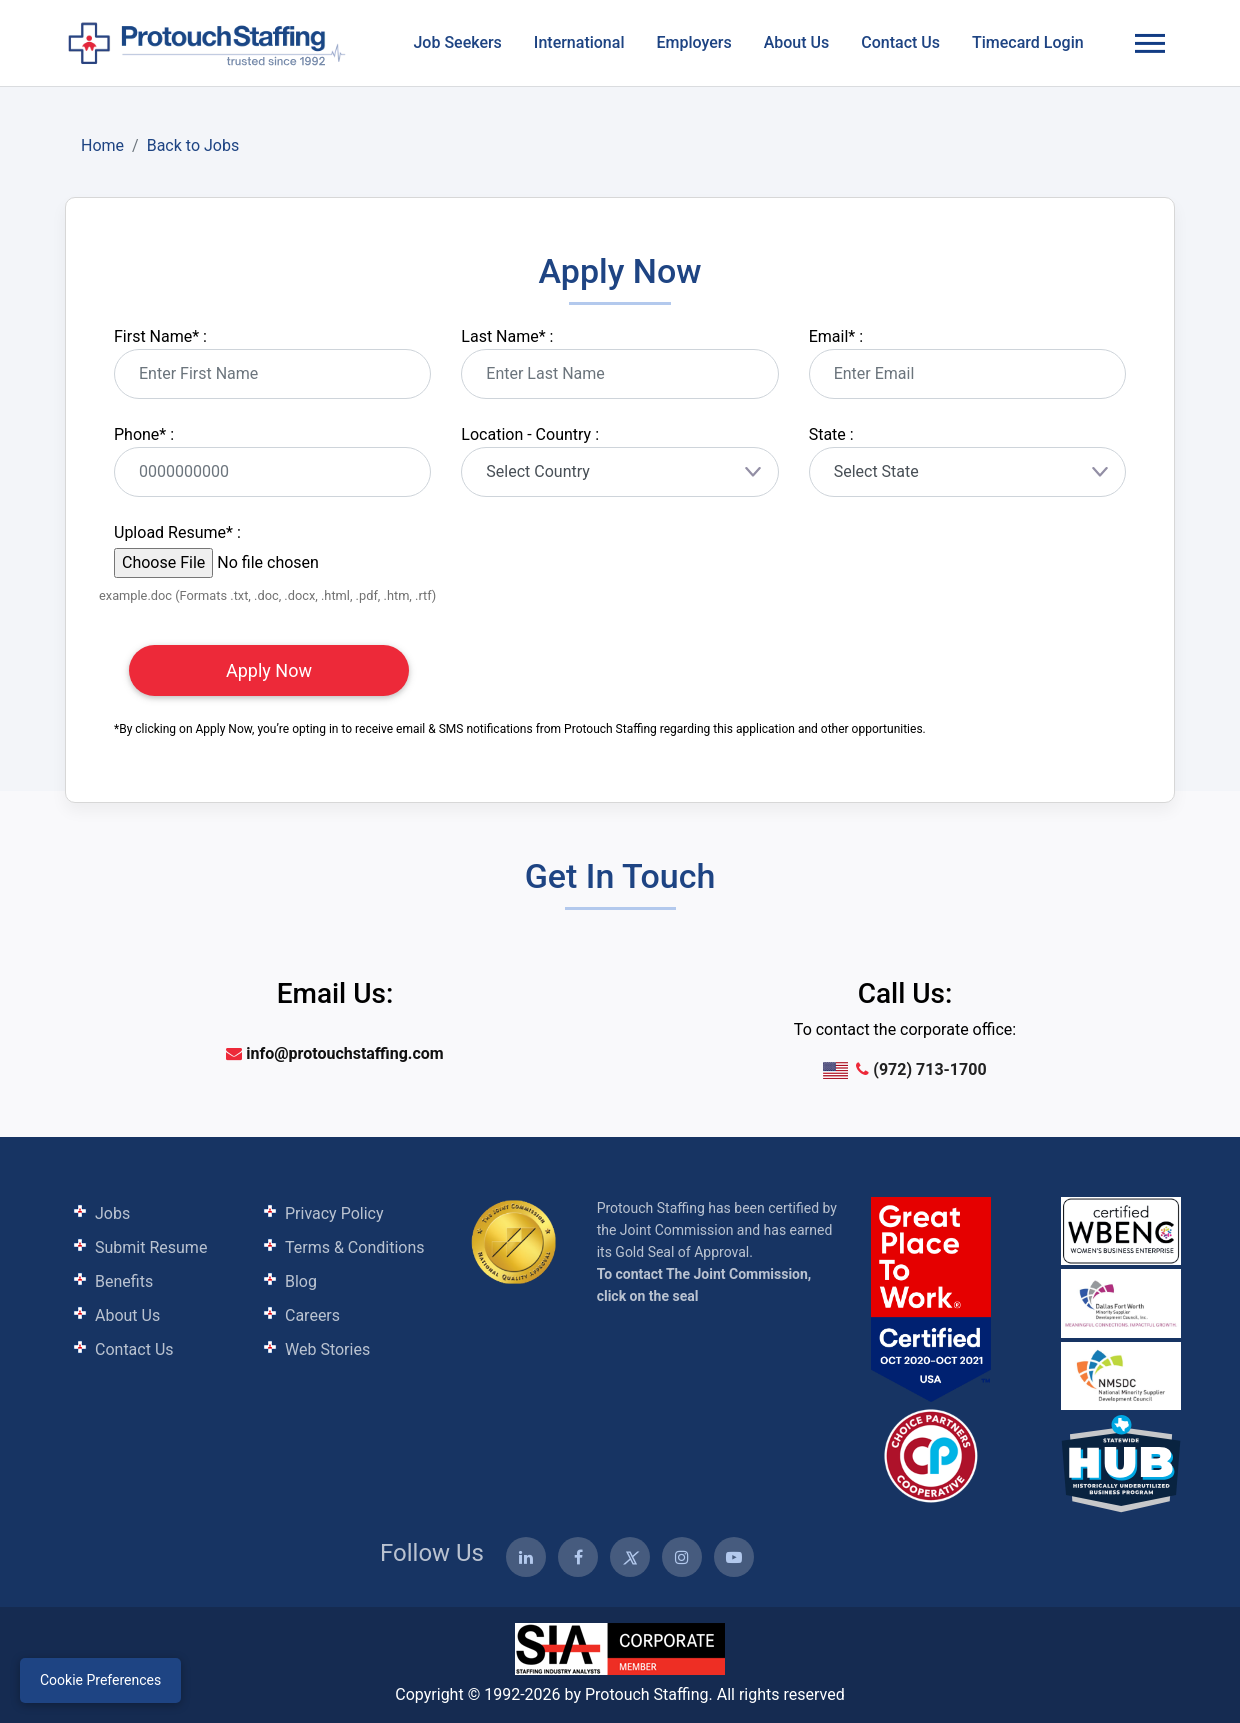 Image resolution: width=1240 pixels, height=1723 pixels. I want to click on Benefits, so click(124, 1281).